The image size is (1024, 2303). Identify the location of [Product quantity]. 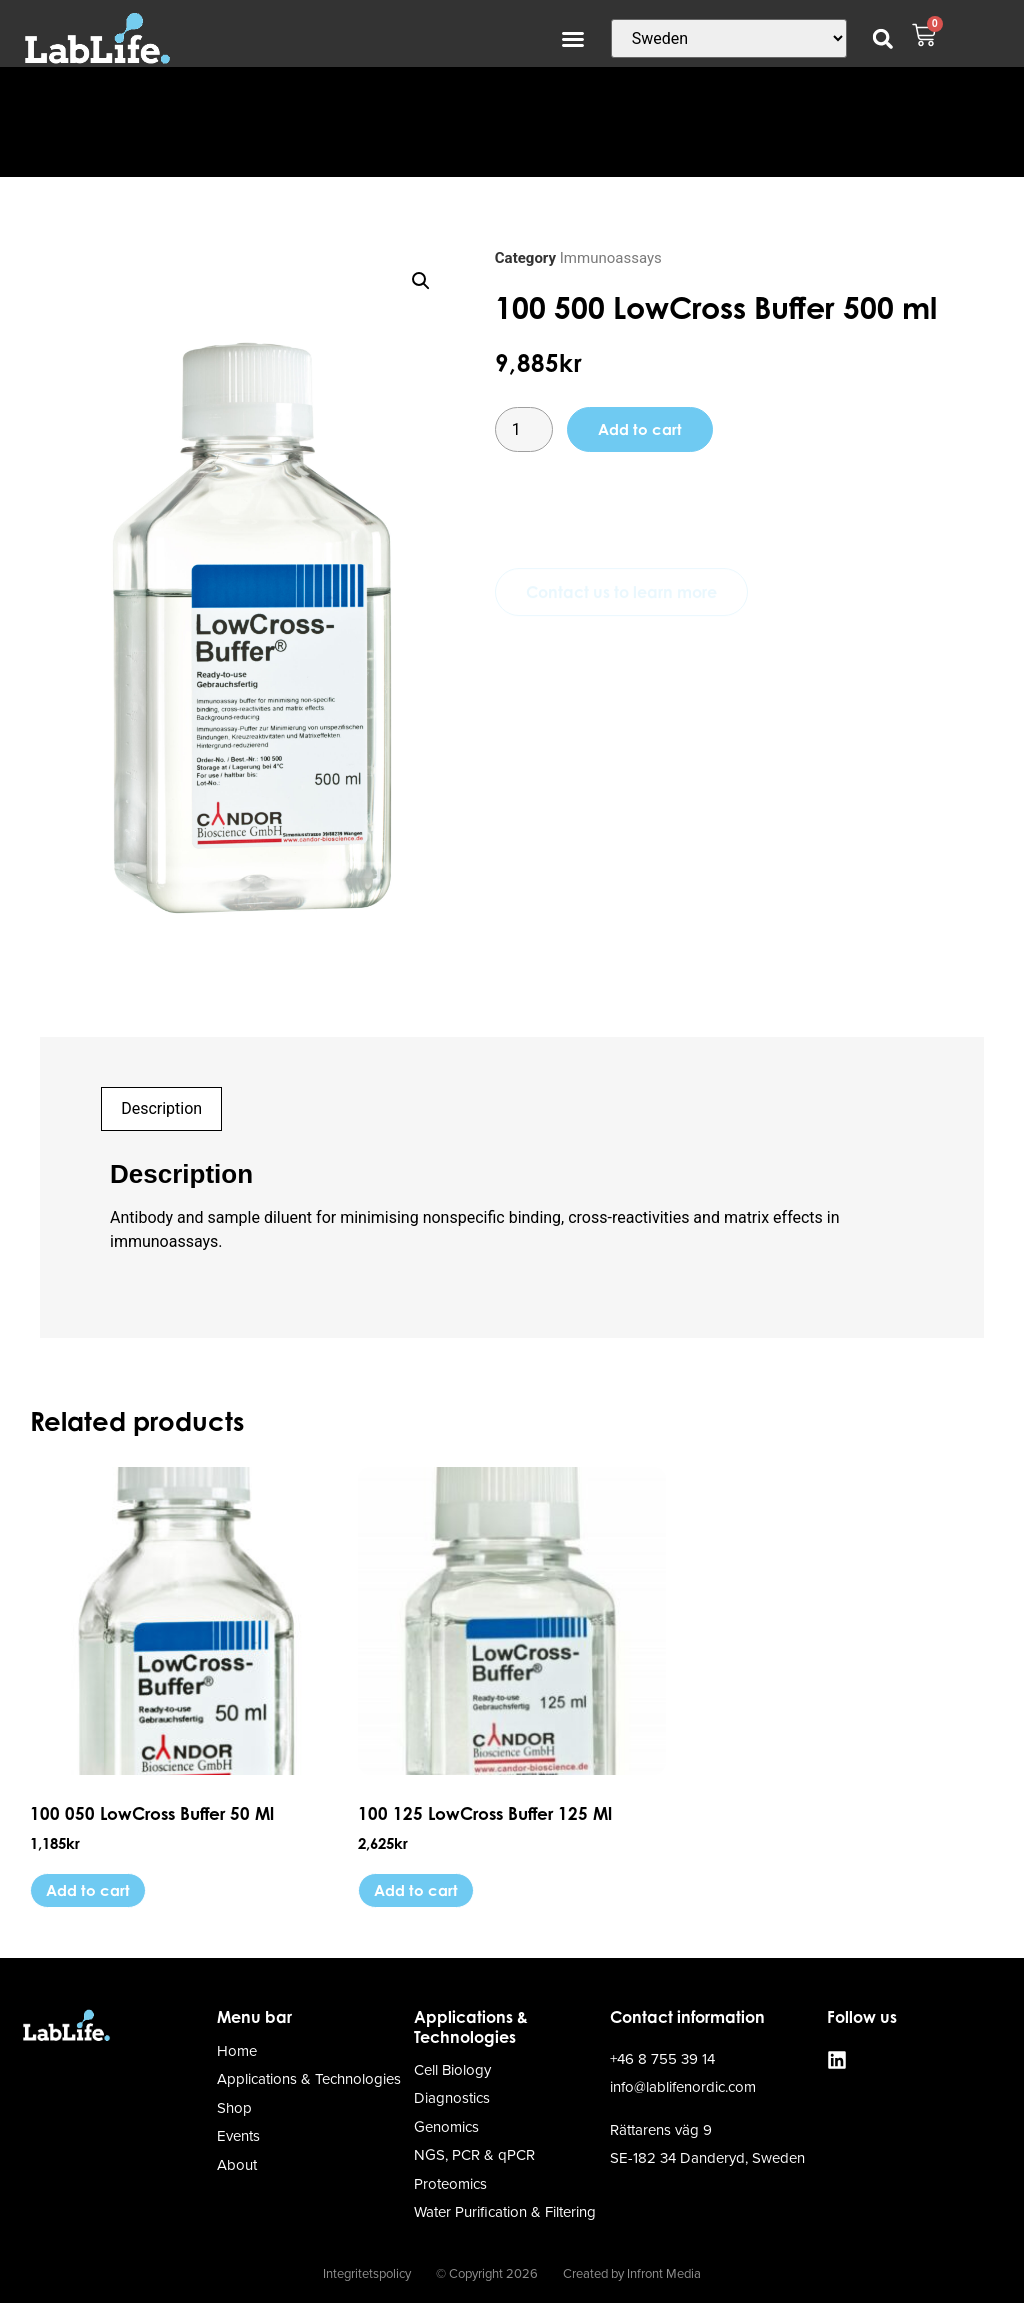
(524, 429).